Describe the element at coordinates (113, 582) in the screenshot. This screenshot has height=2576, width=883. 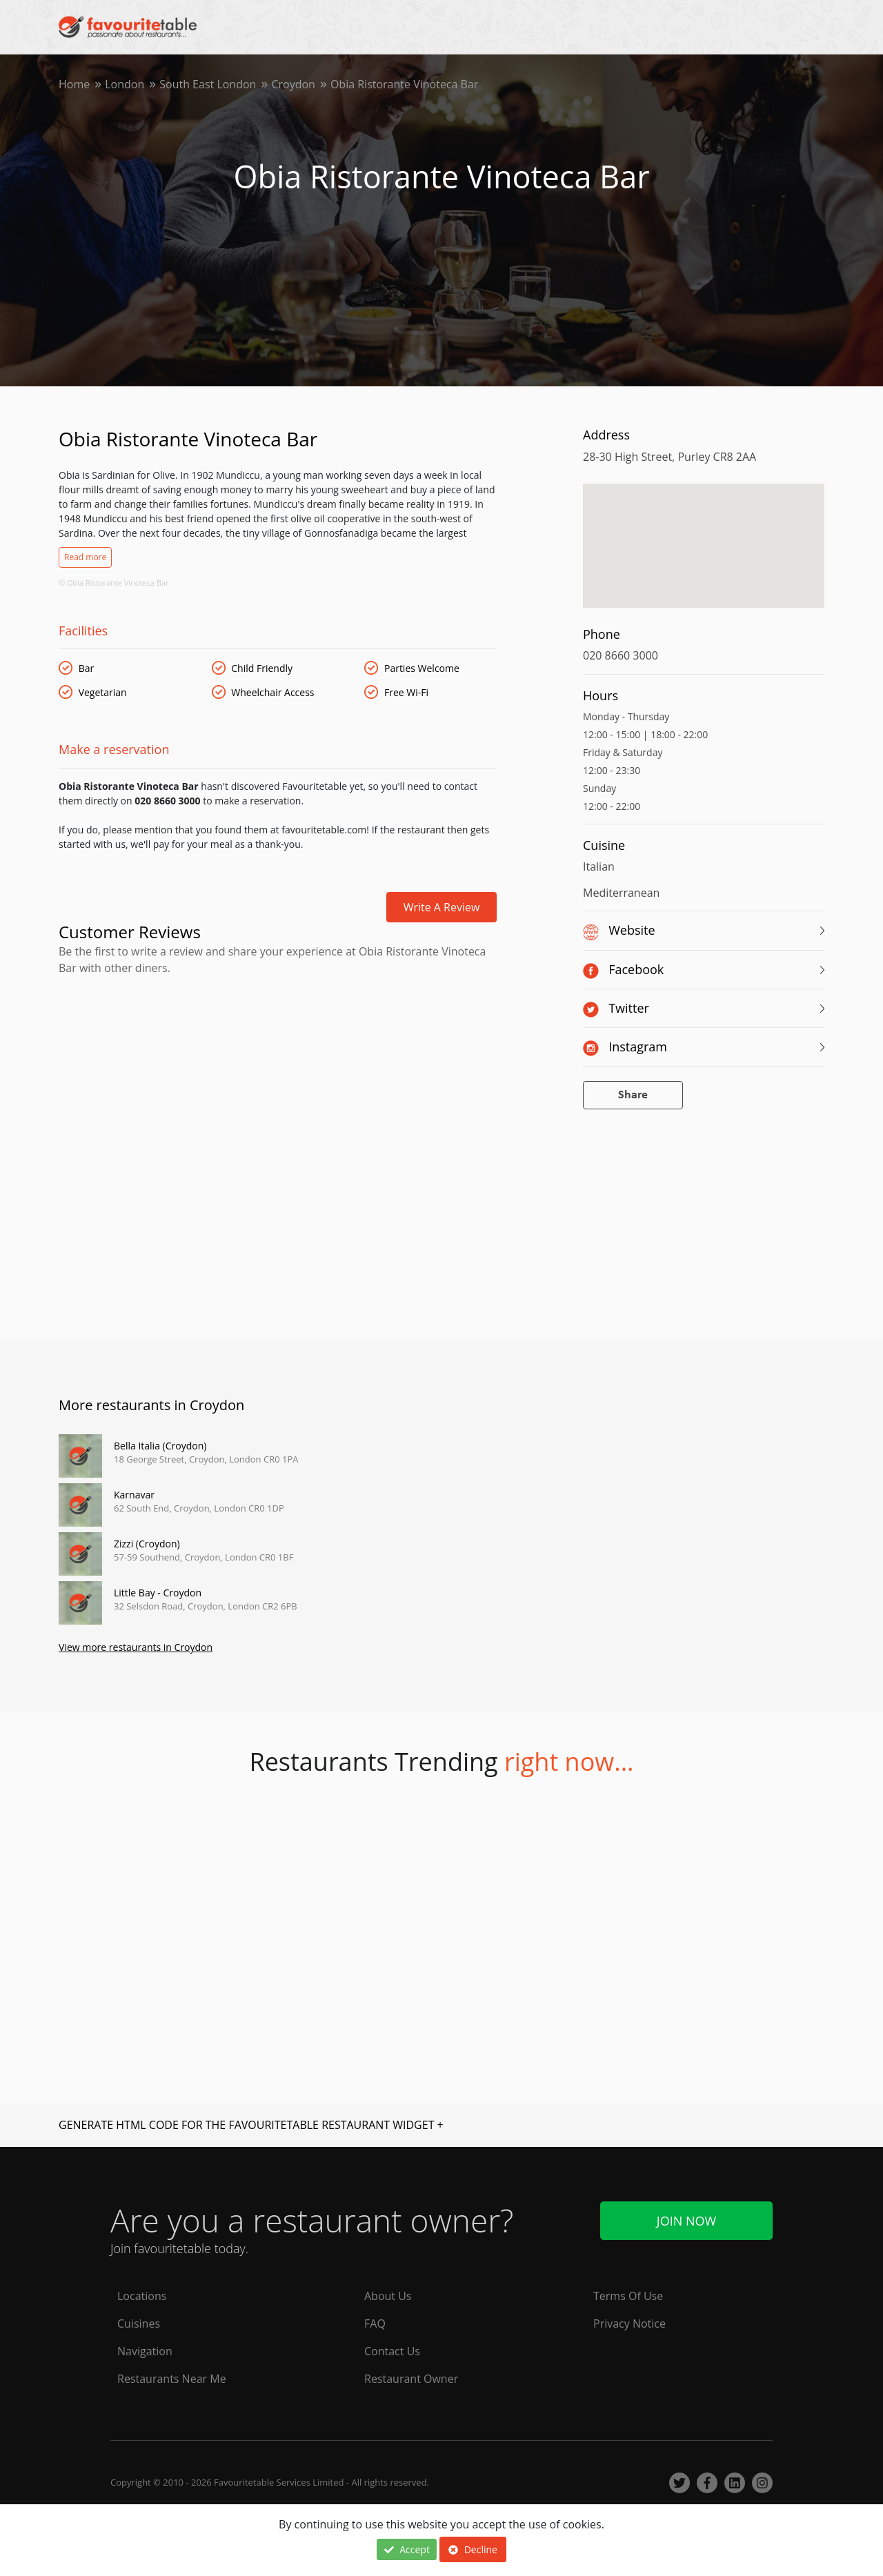
I see `© Obia Ristorante Vinoteca Bar` at that location.